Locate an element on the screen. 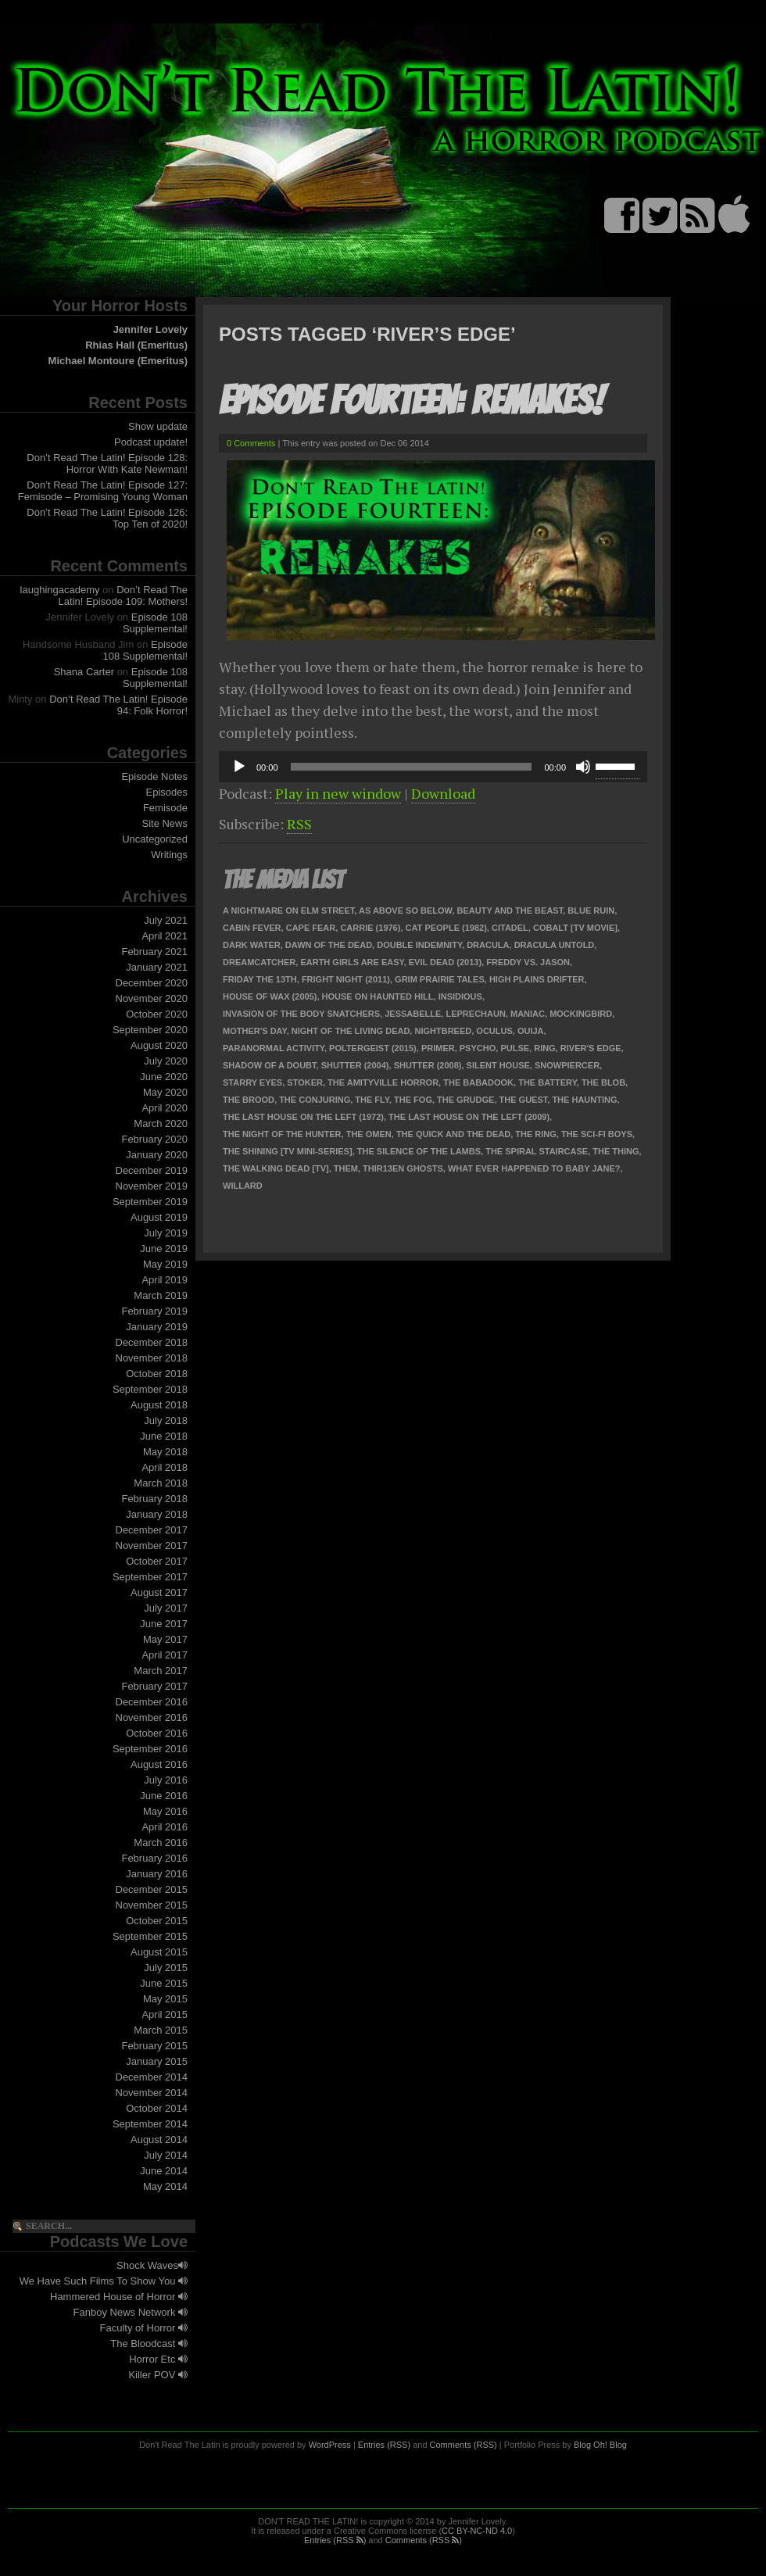 The width and height of the screenshot is (766, 2576). The Night of the Hunter is located at coordinates (282, 1134).